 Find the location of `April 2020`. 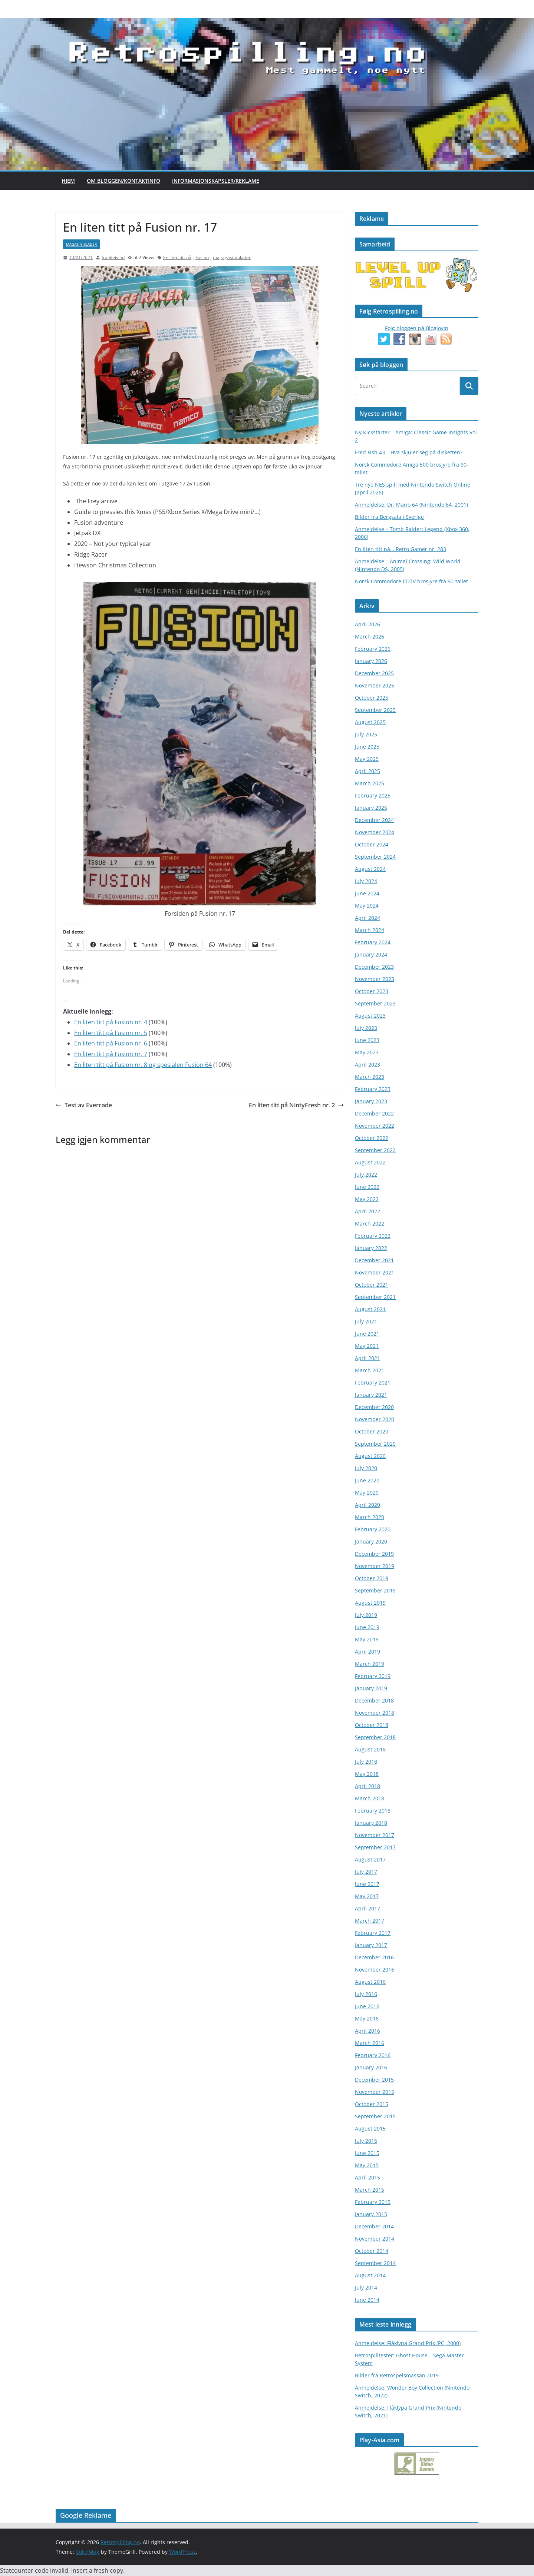

April 2020 is located at coordinates (367, 1504).